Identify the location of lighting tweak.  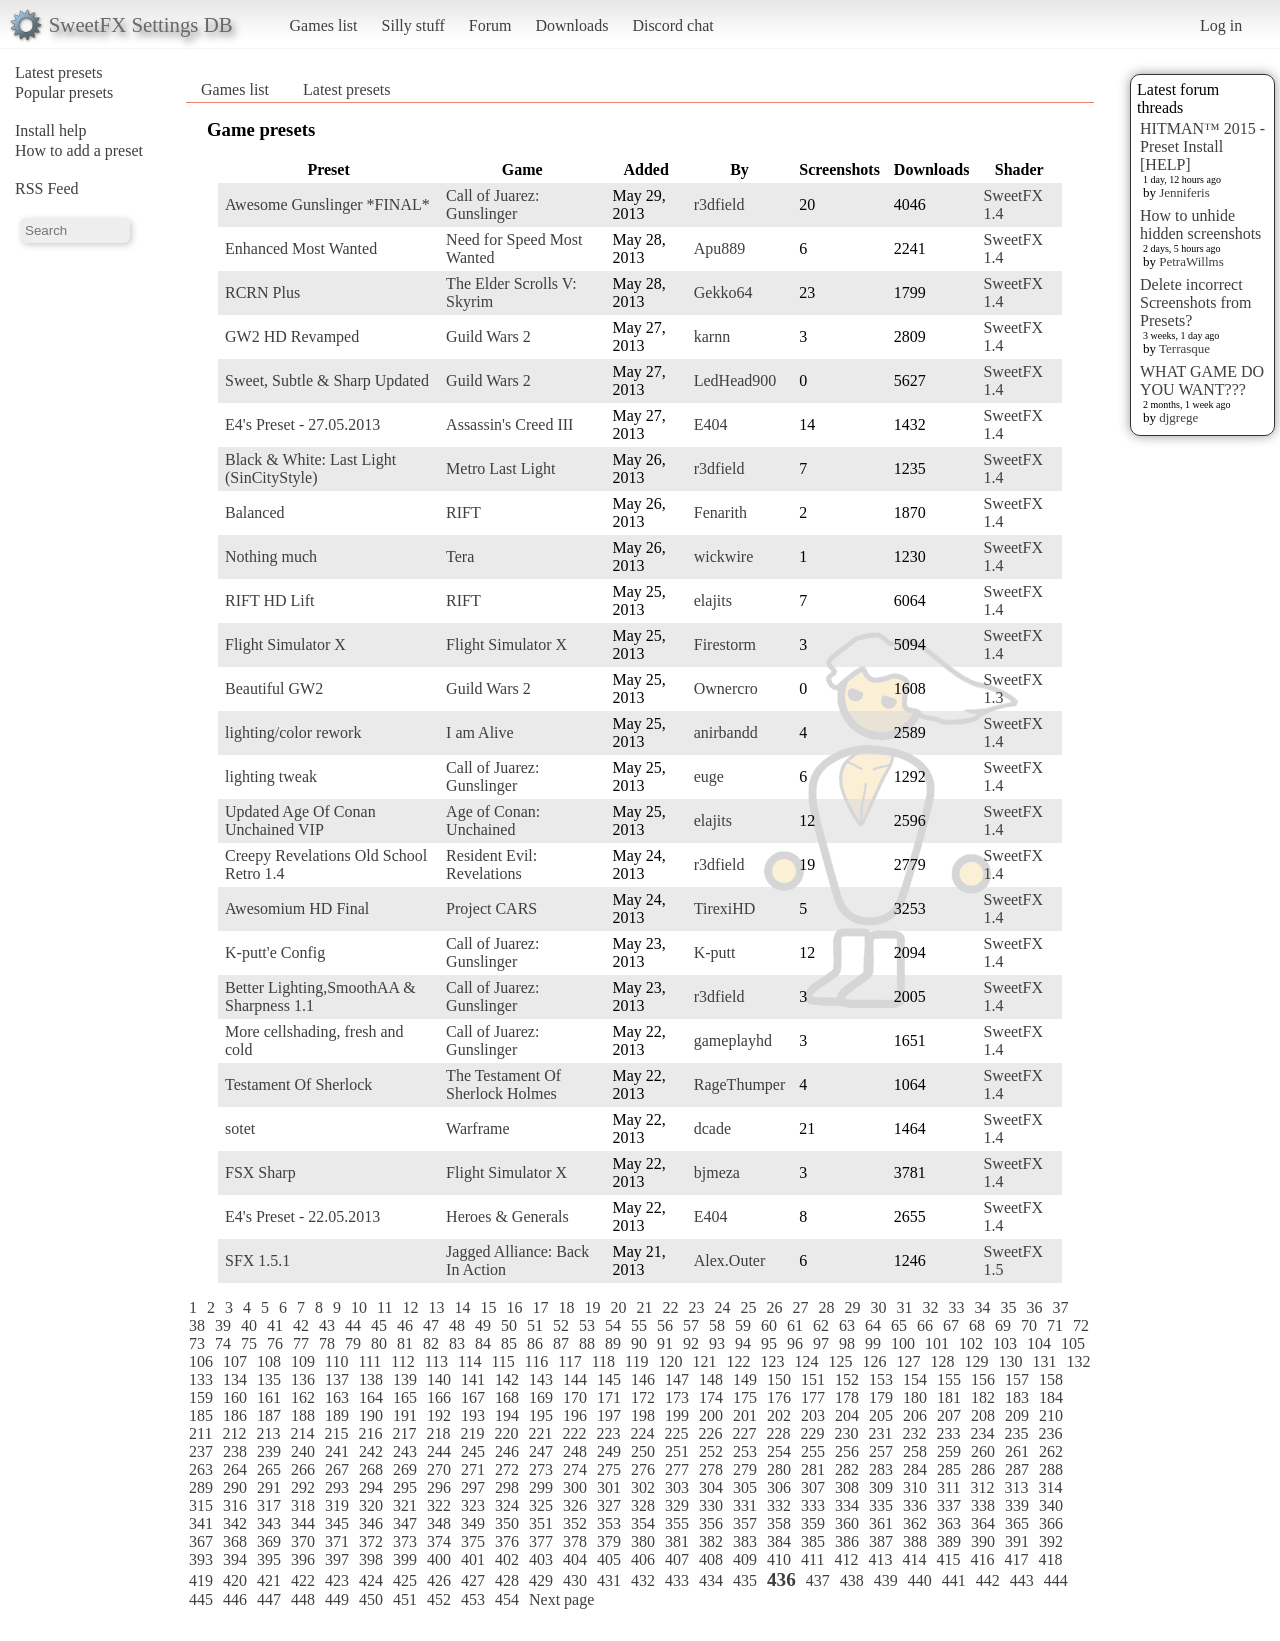
(271, 776).